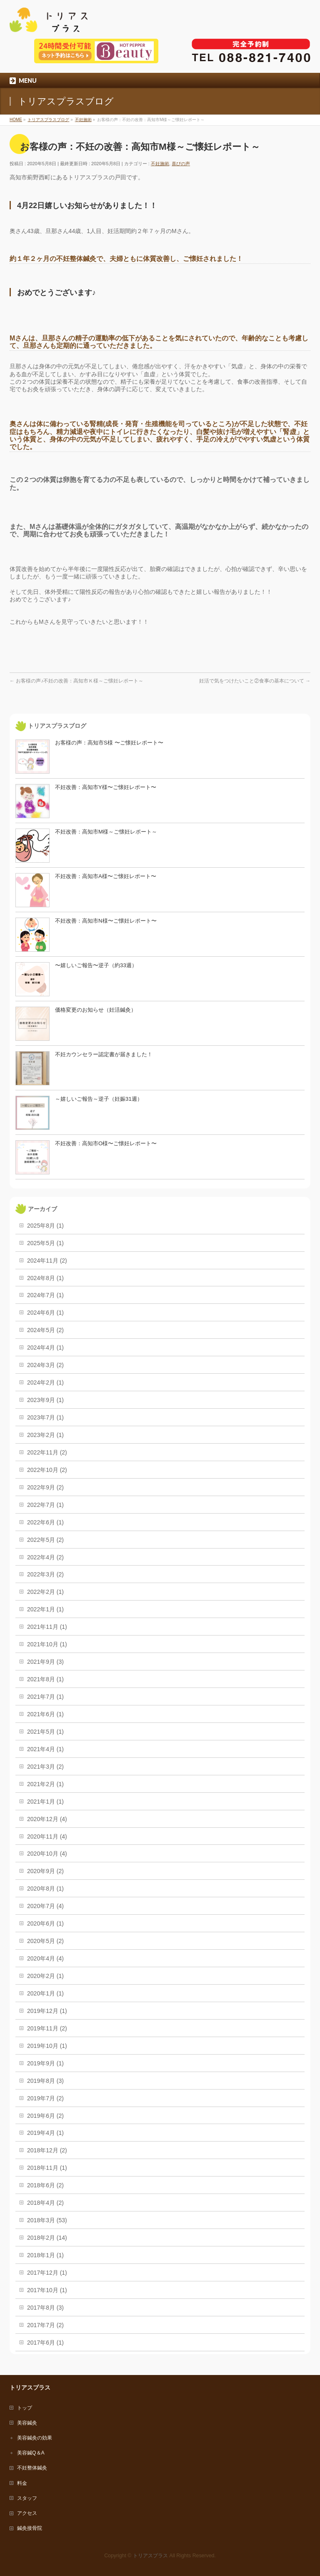 The width and height of the screenshot is (320, 2576). What do you see at coordinates (45, 2132) in the screenshot?
I see `2019年4月 (1)` at bounding box center [45, 2132].